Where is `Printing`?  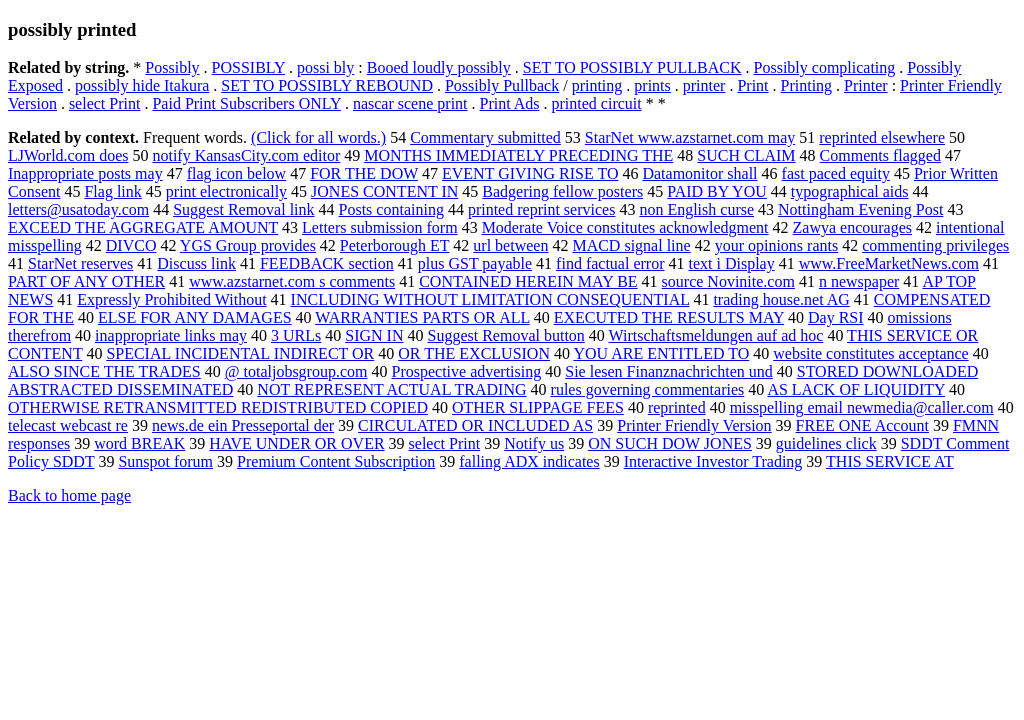
Printing is located at coordinates (807, 85).